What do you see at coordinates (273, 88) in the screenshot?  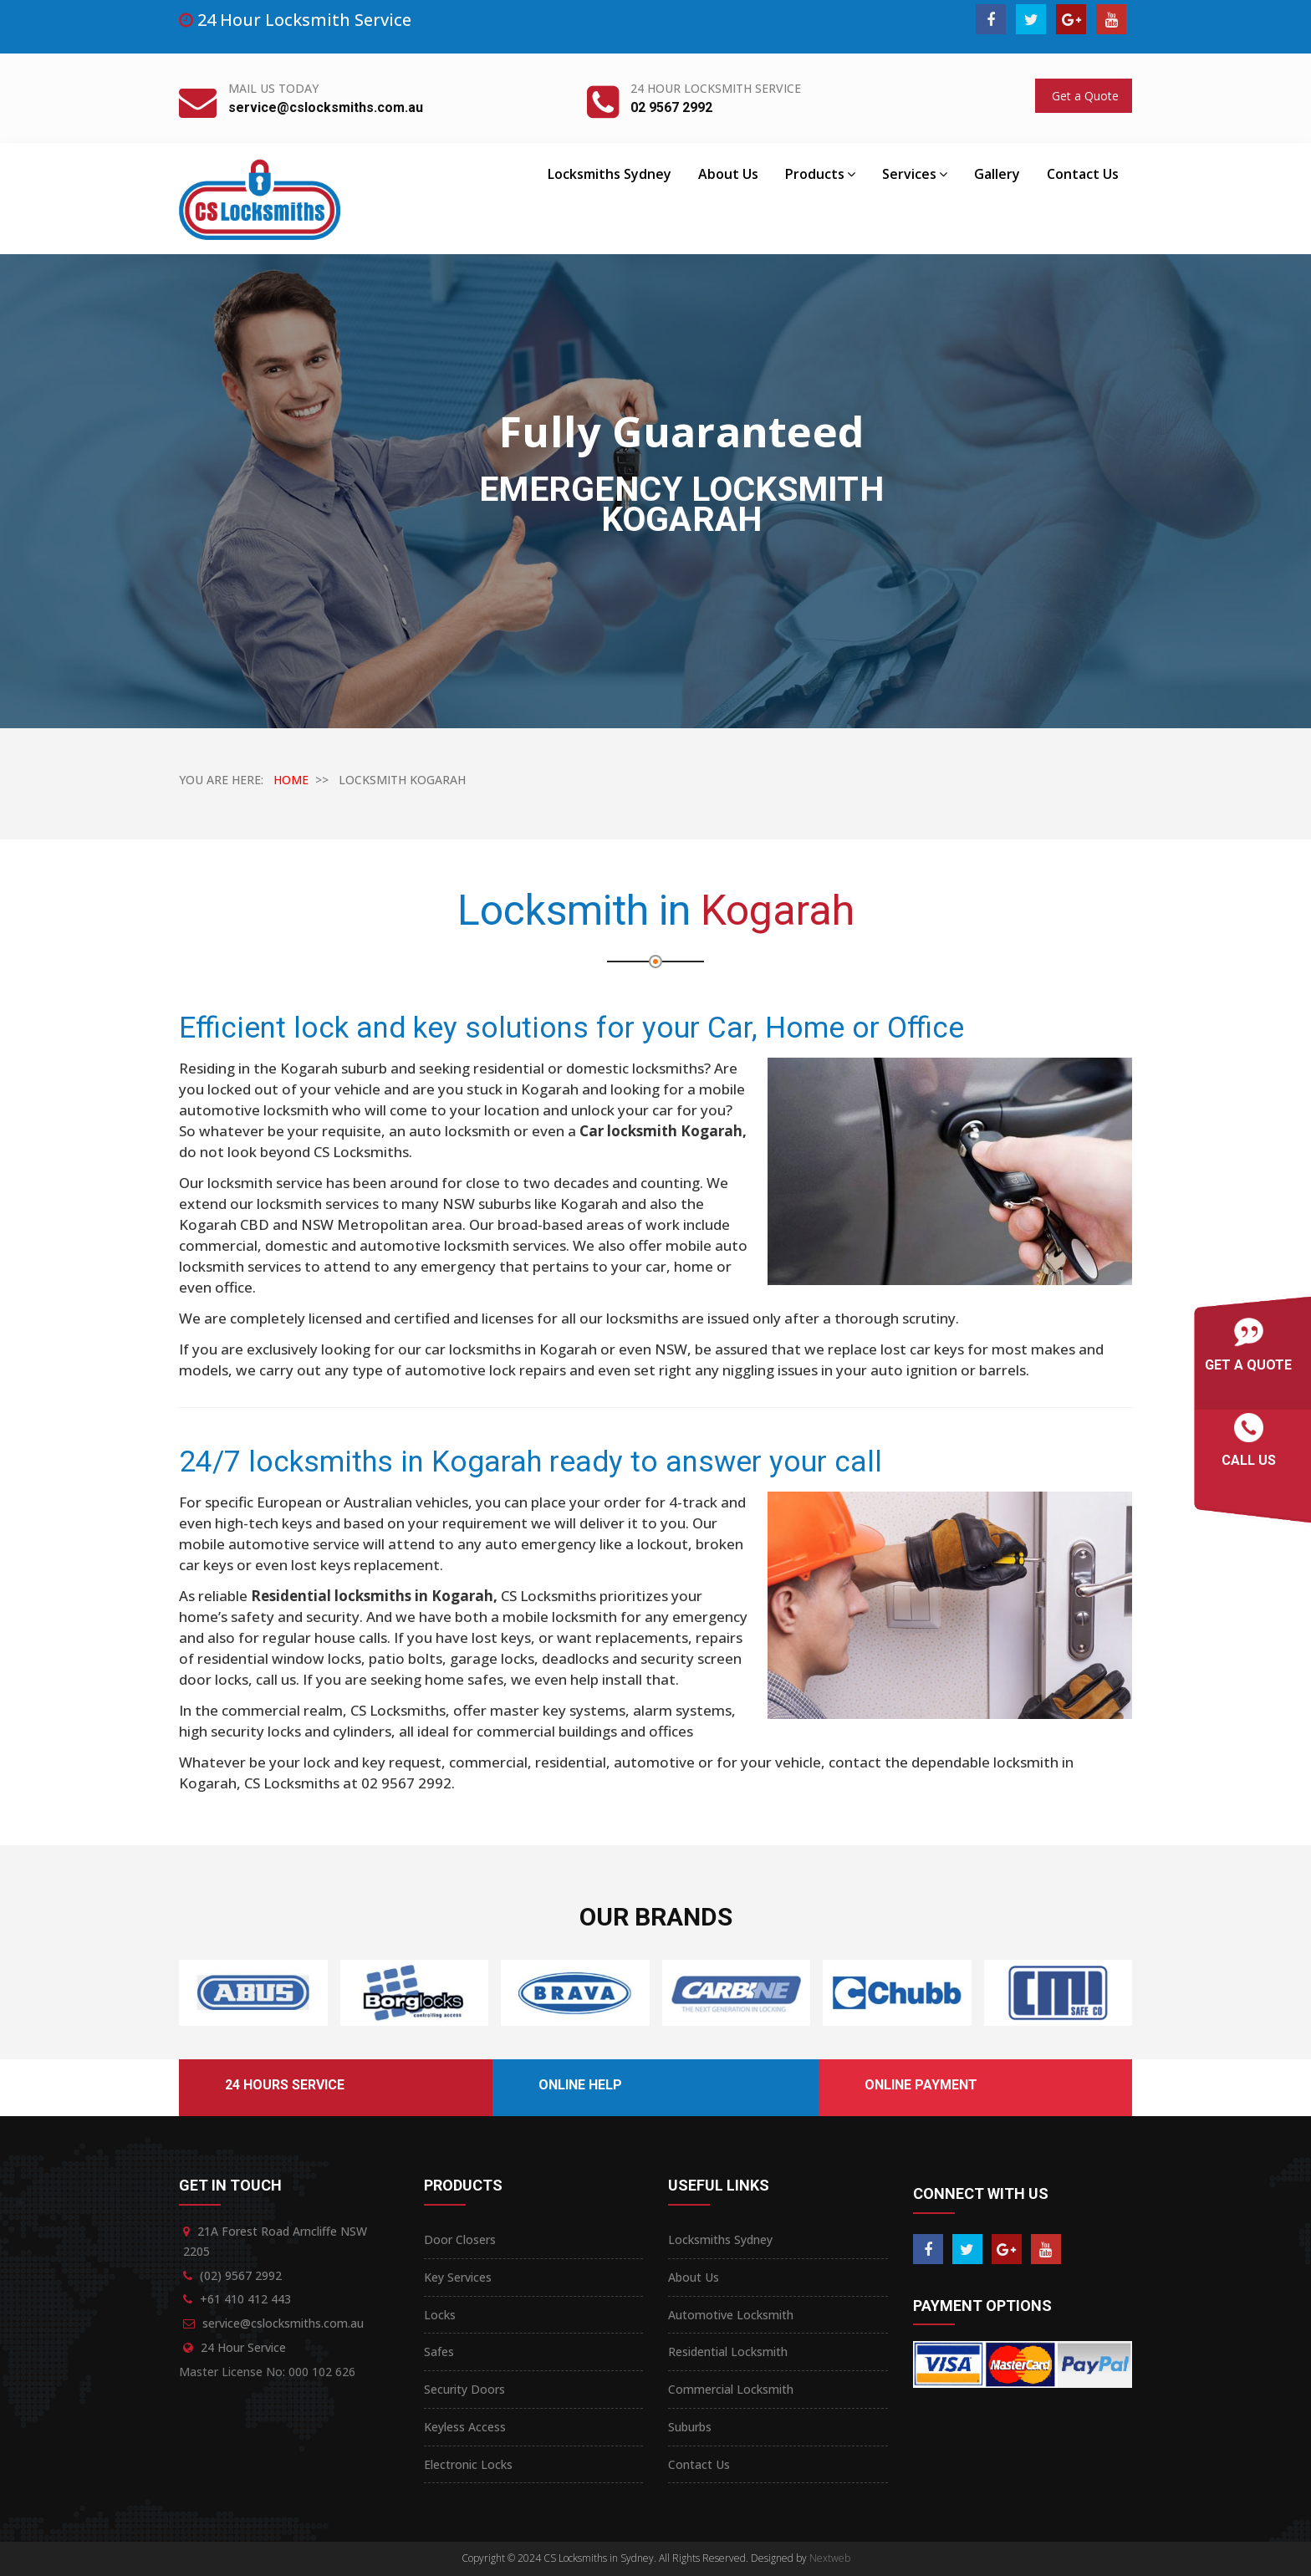 I see `Mail Us Today` at bounding box center [273, 88].